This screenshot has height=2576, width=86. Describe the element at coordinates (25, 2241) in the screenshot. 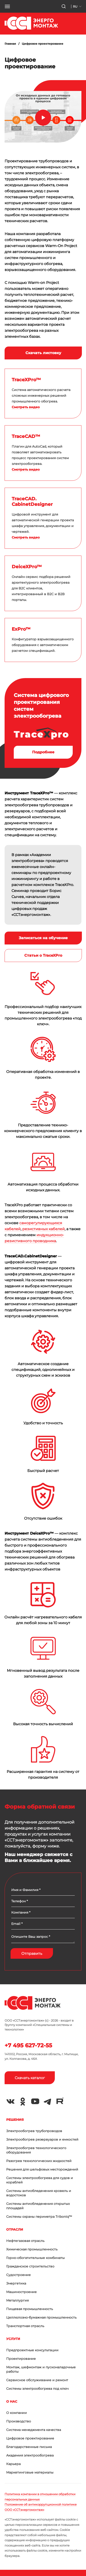

I see `Нефтегазовая отрасль` at that location.